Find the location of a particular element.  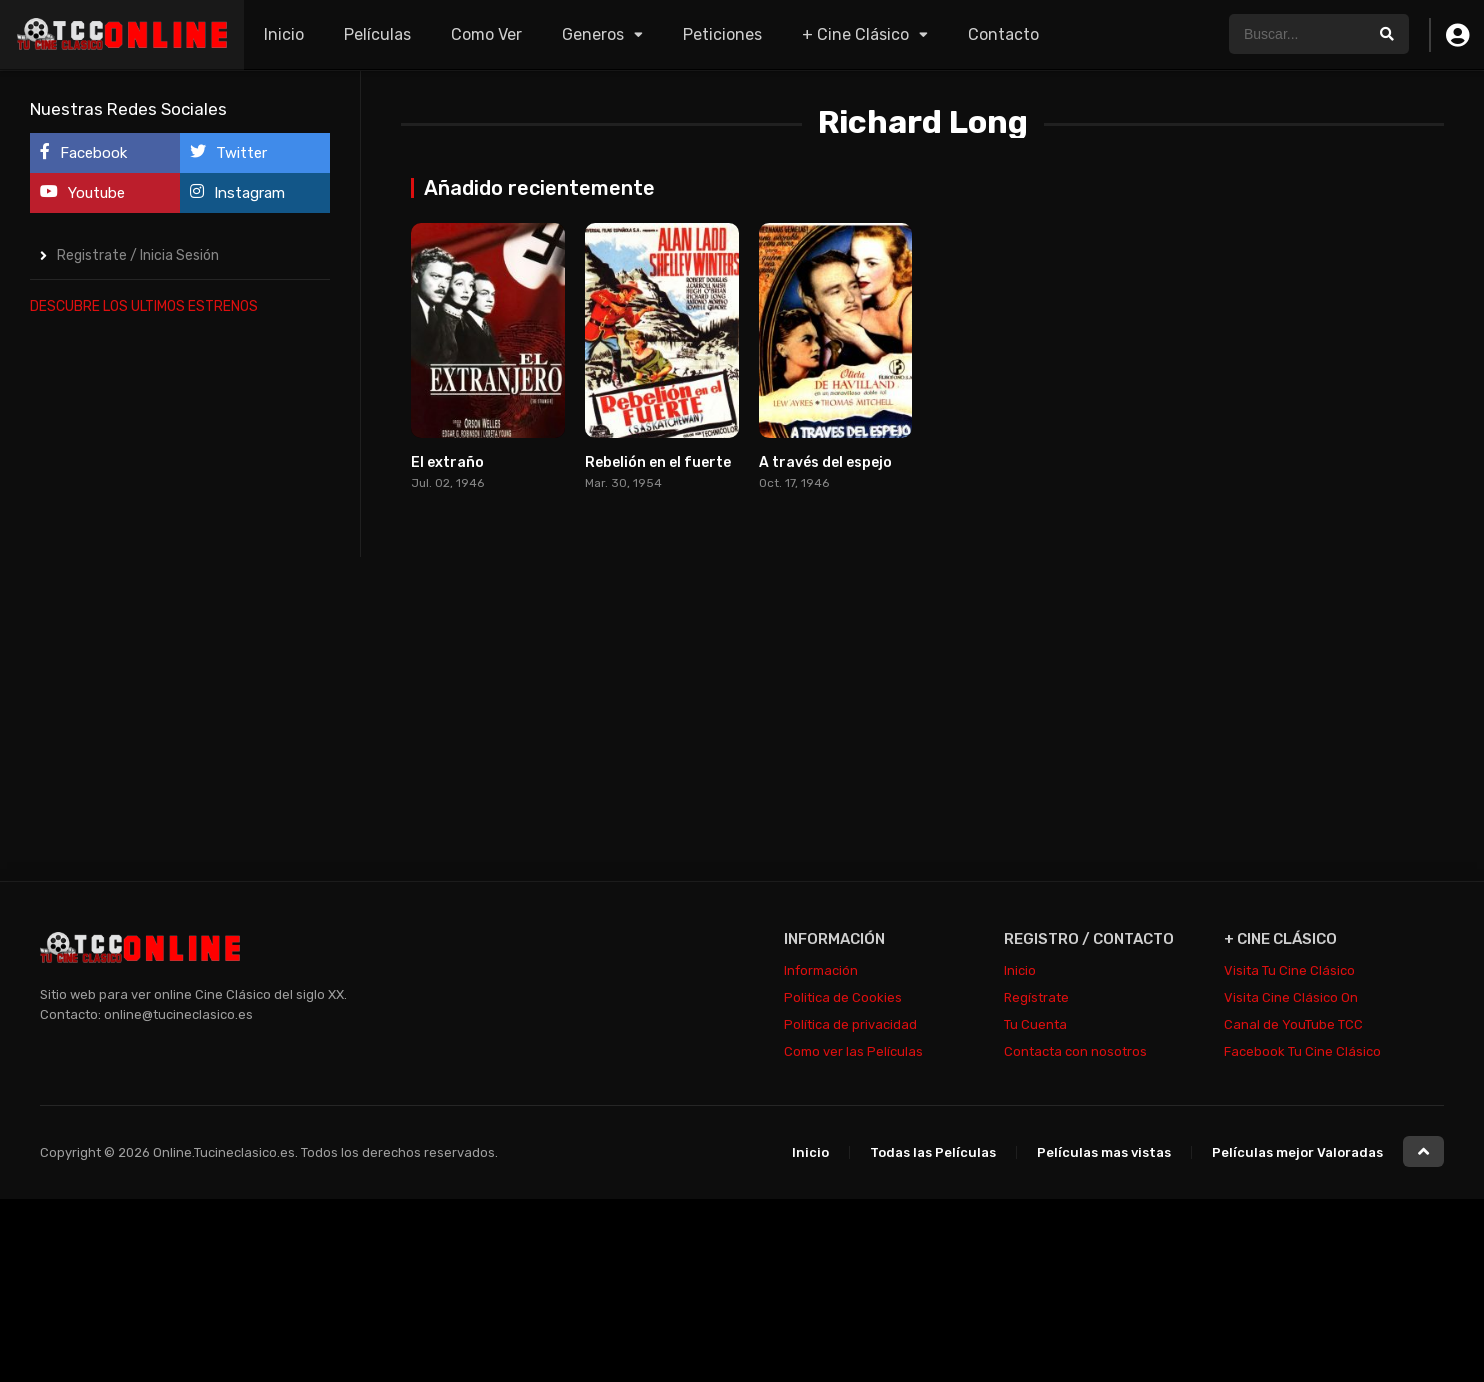

Películas mejor Valoradas is located at coordinates (1297, 1152).